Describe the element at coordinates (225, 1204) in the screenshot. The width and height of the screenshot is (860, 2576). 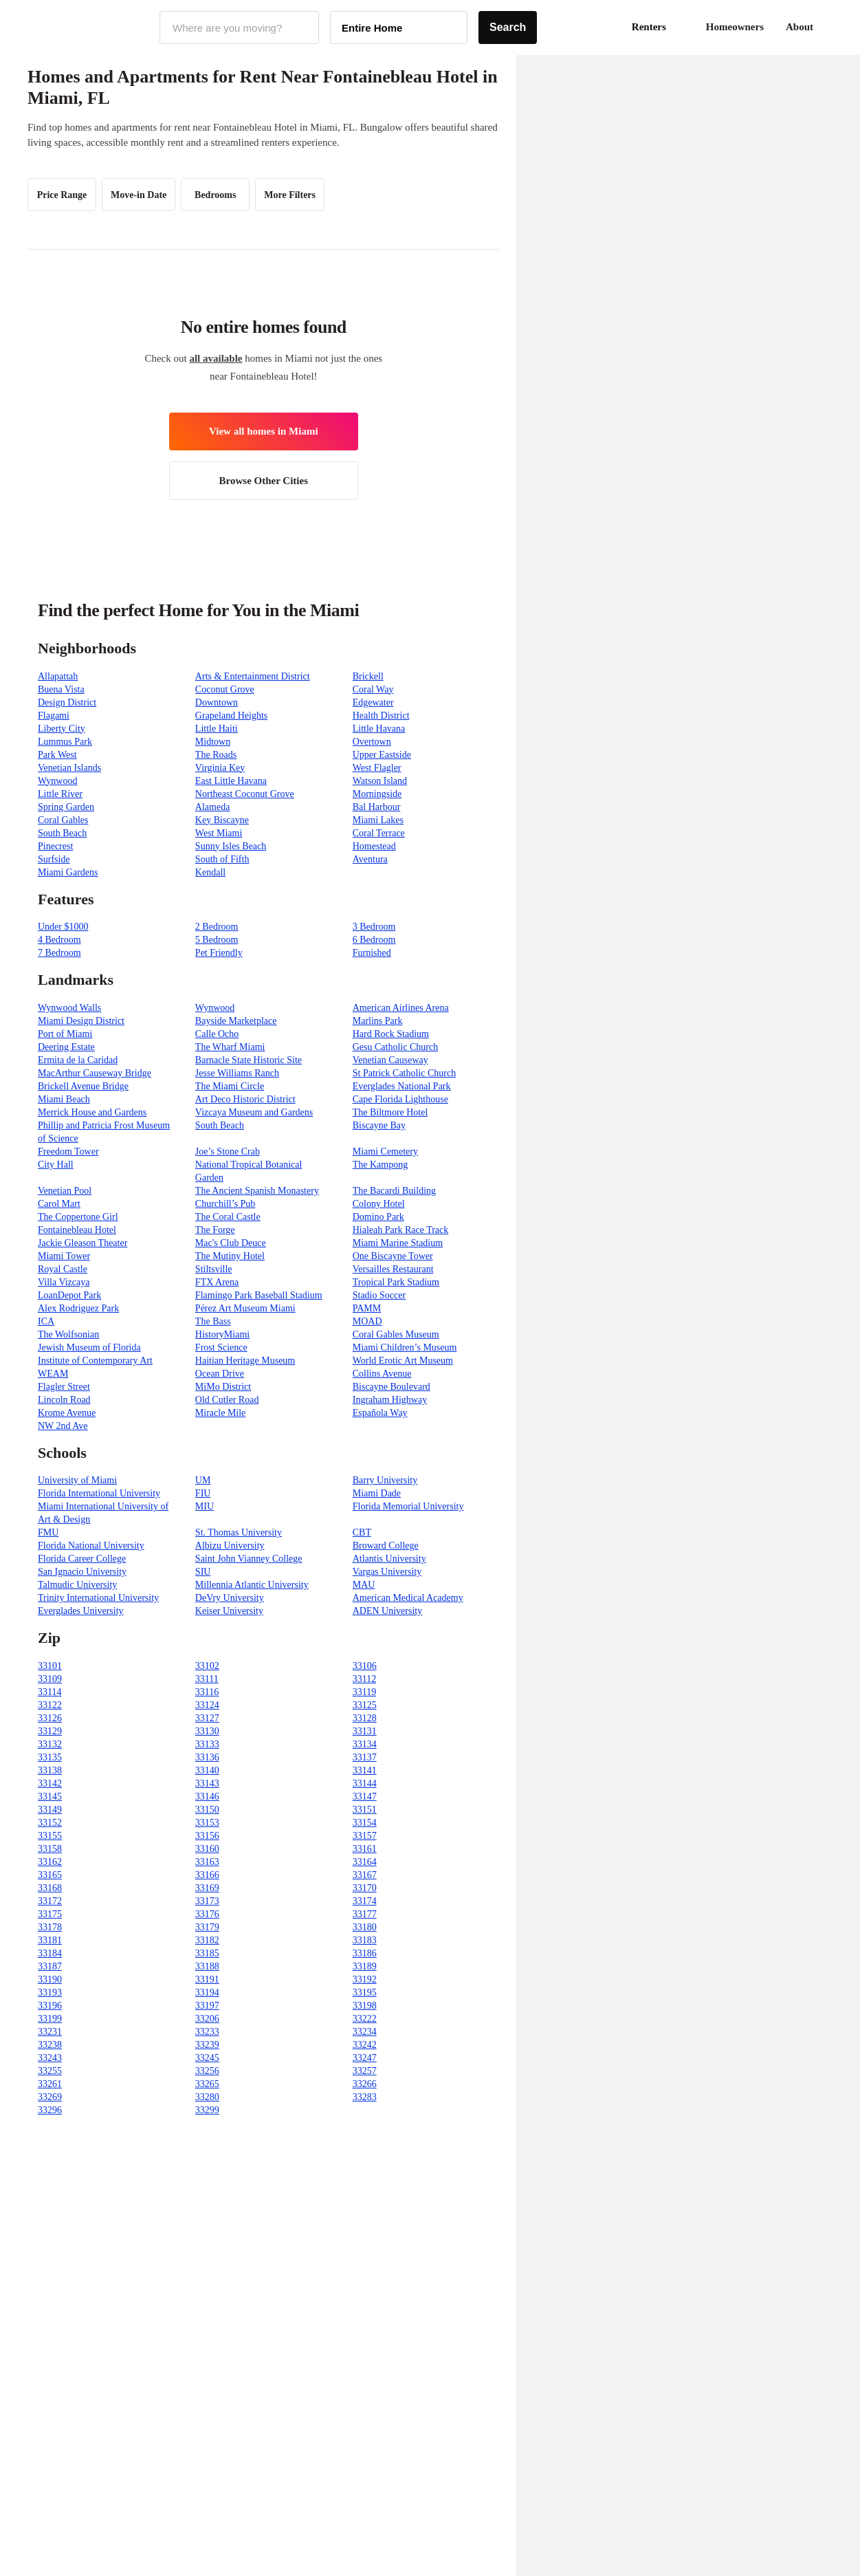
I see `Churchill’s Pub` at that location.